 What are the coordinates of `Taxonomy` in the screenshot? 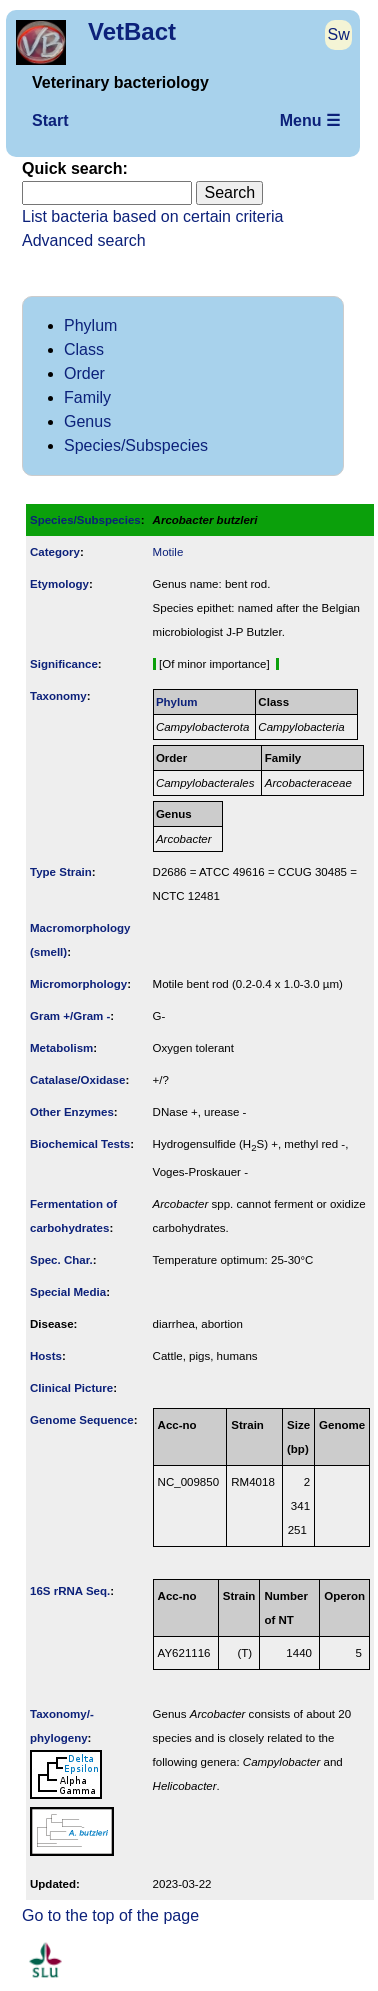 It's located at (58, 696).